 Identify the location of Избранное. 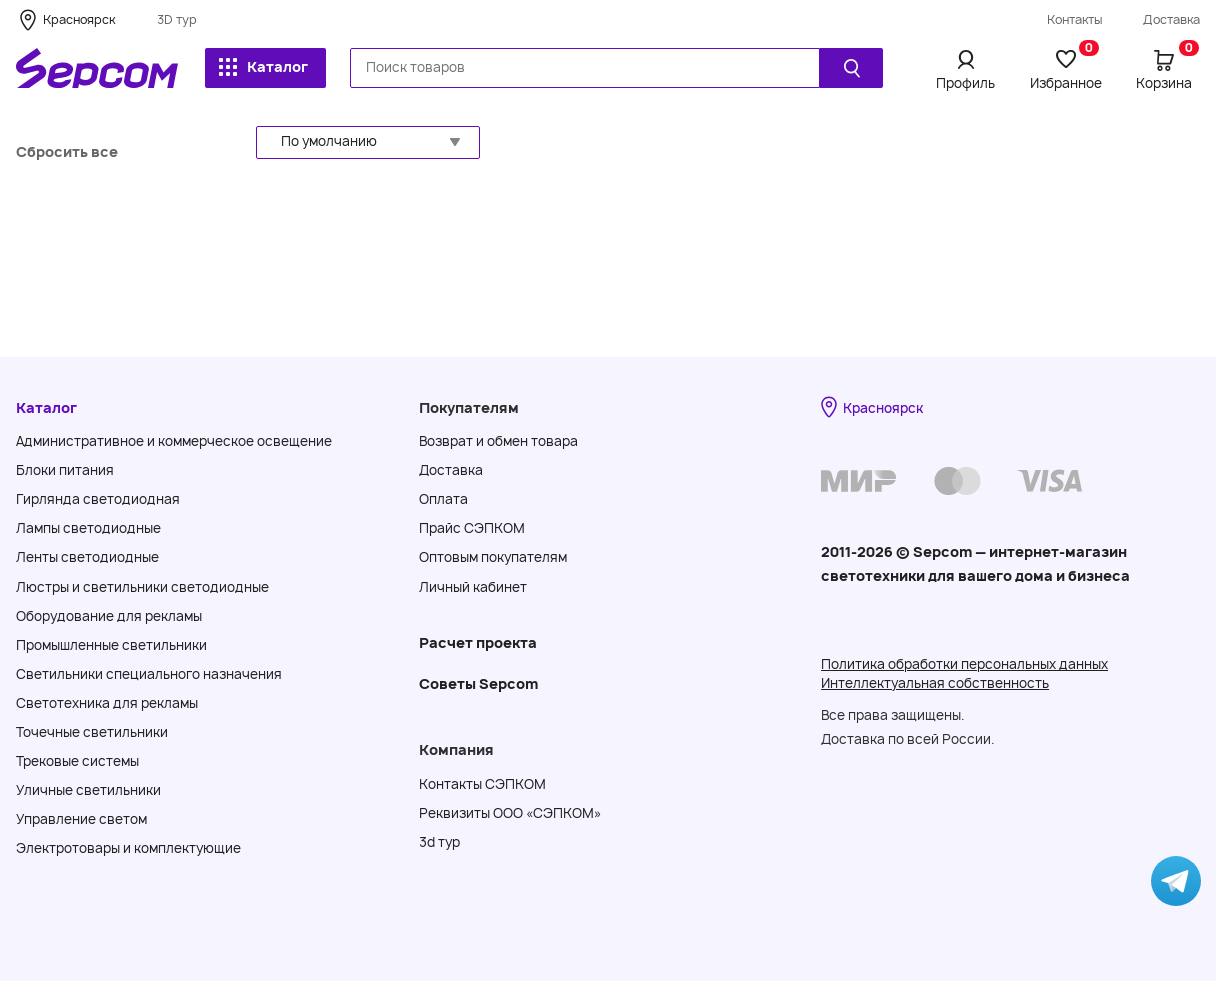
(1066, 69).